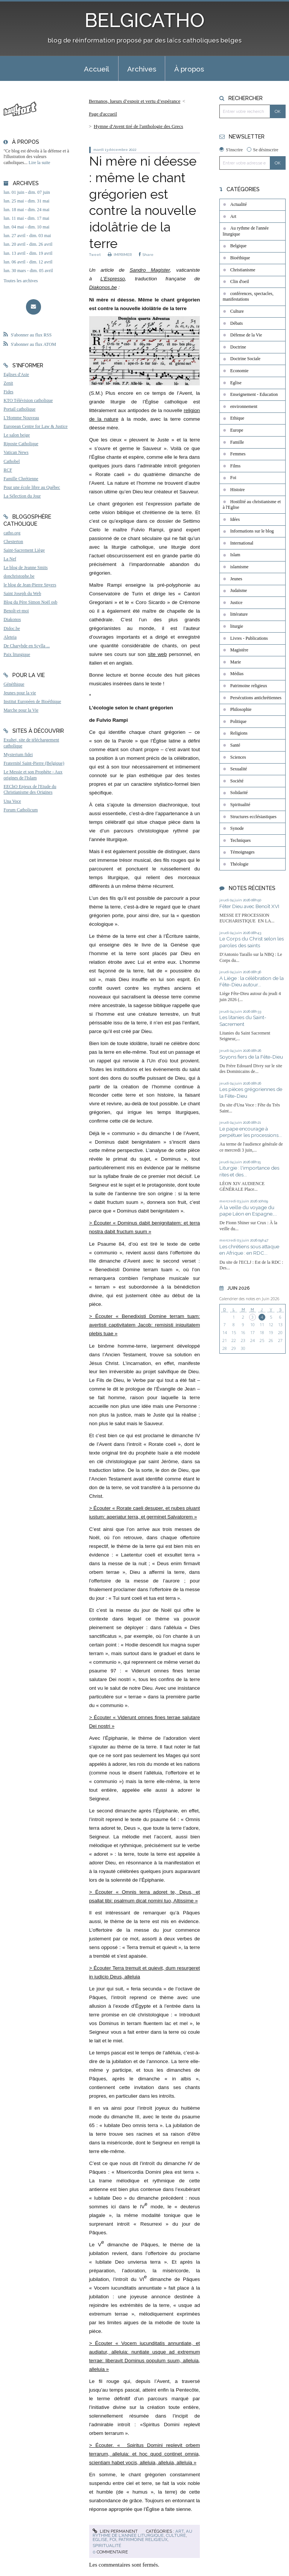  What do you see at coordinates (28, 400) in the screenshot?
I see `KTO Télévision catholique` at bounding box center [28, 400].